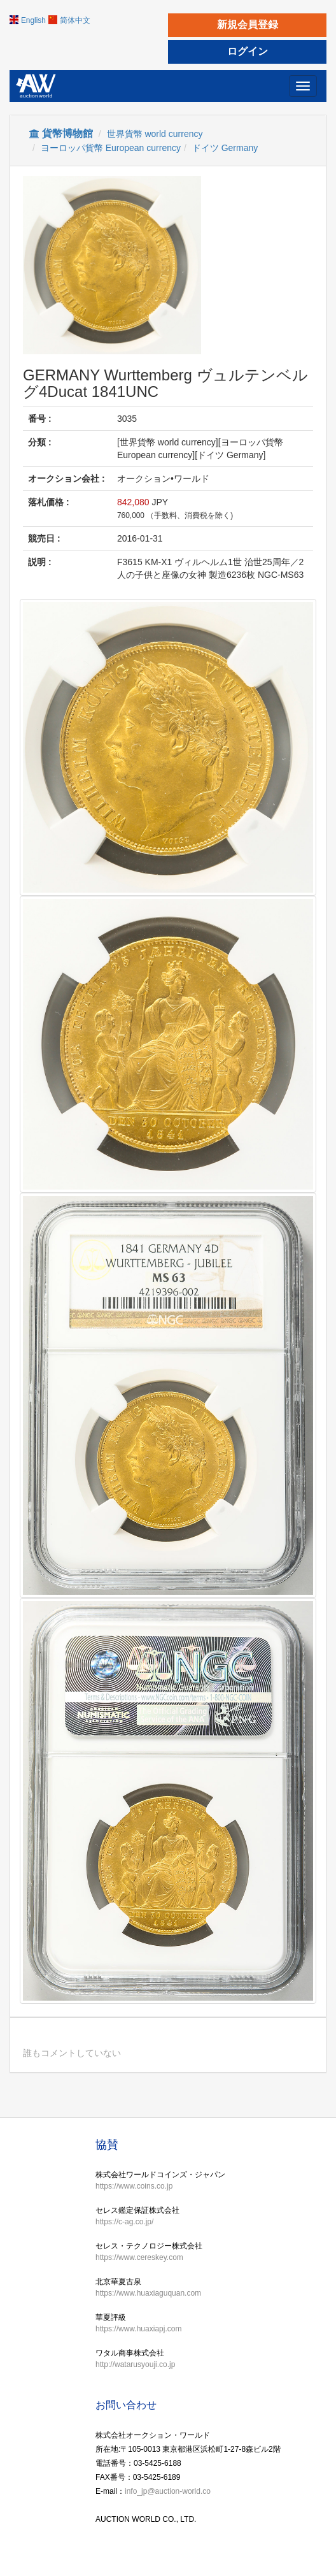 Image resolution: width=336 pixels, height=2576 pixels. What do you see at coordinates (111, 148) in the screenshot?
I see `ヨーロッパ貨幣 European currency` at bounding box center [111, 148].